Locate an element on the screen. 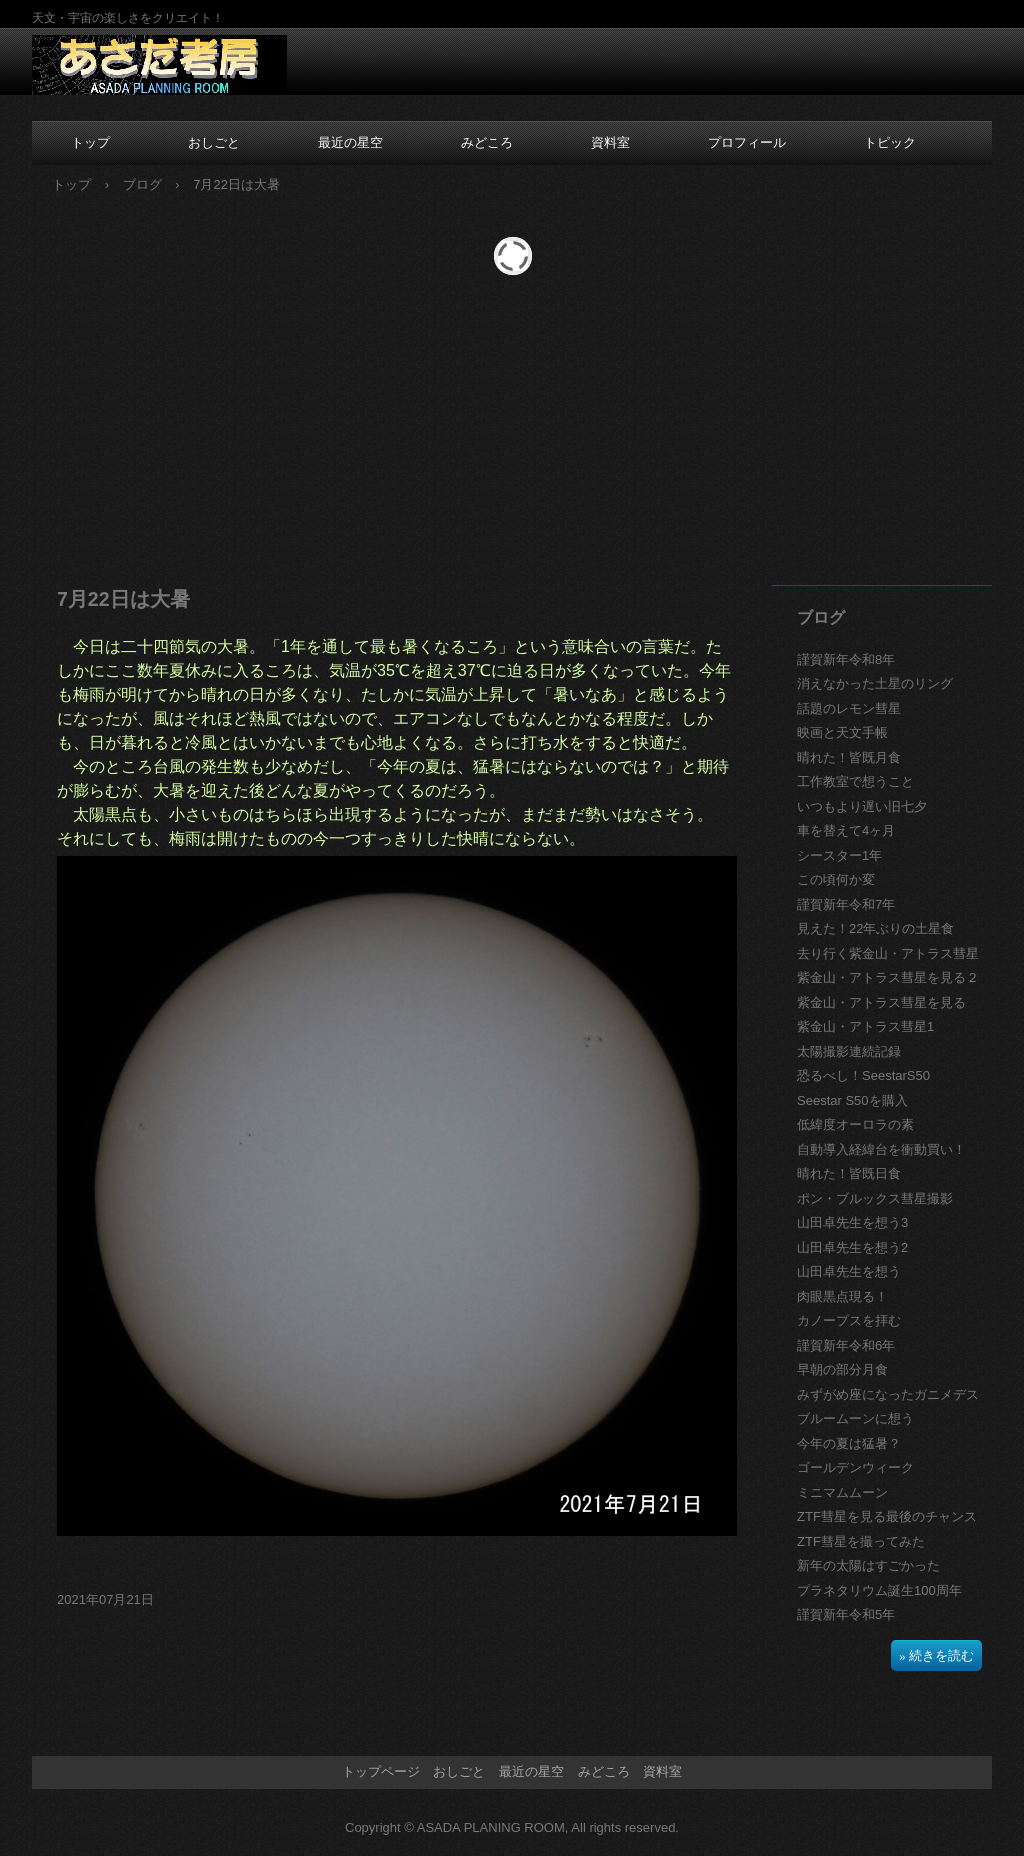  工作教室で想うこと is located at coordinates (855, 781).